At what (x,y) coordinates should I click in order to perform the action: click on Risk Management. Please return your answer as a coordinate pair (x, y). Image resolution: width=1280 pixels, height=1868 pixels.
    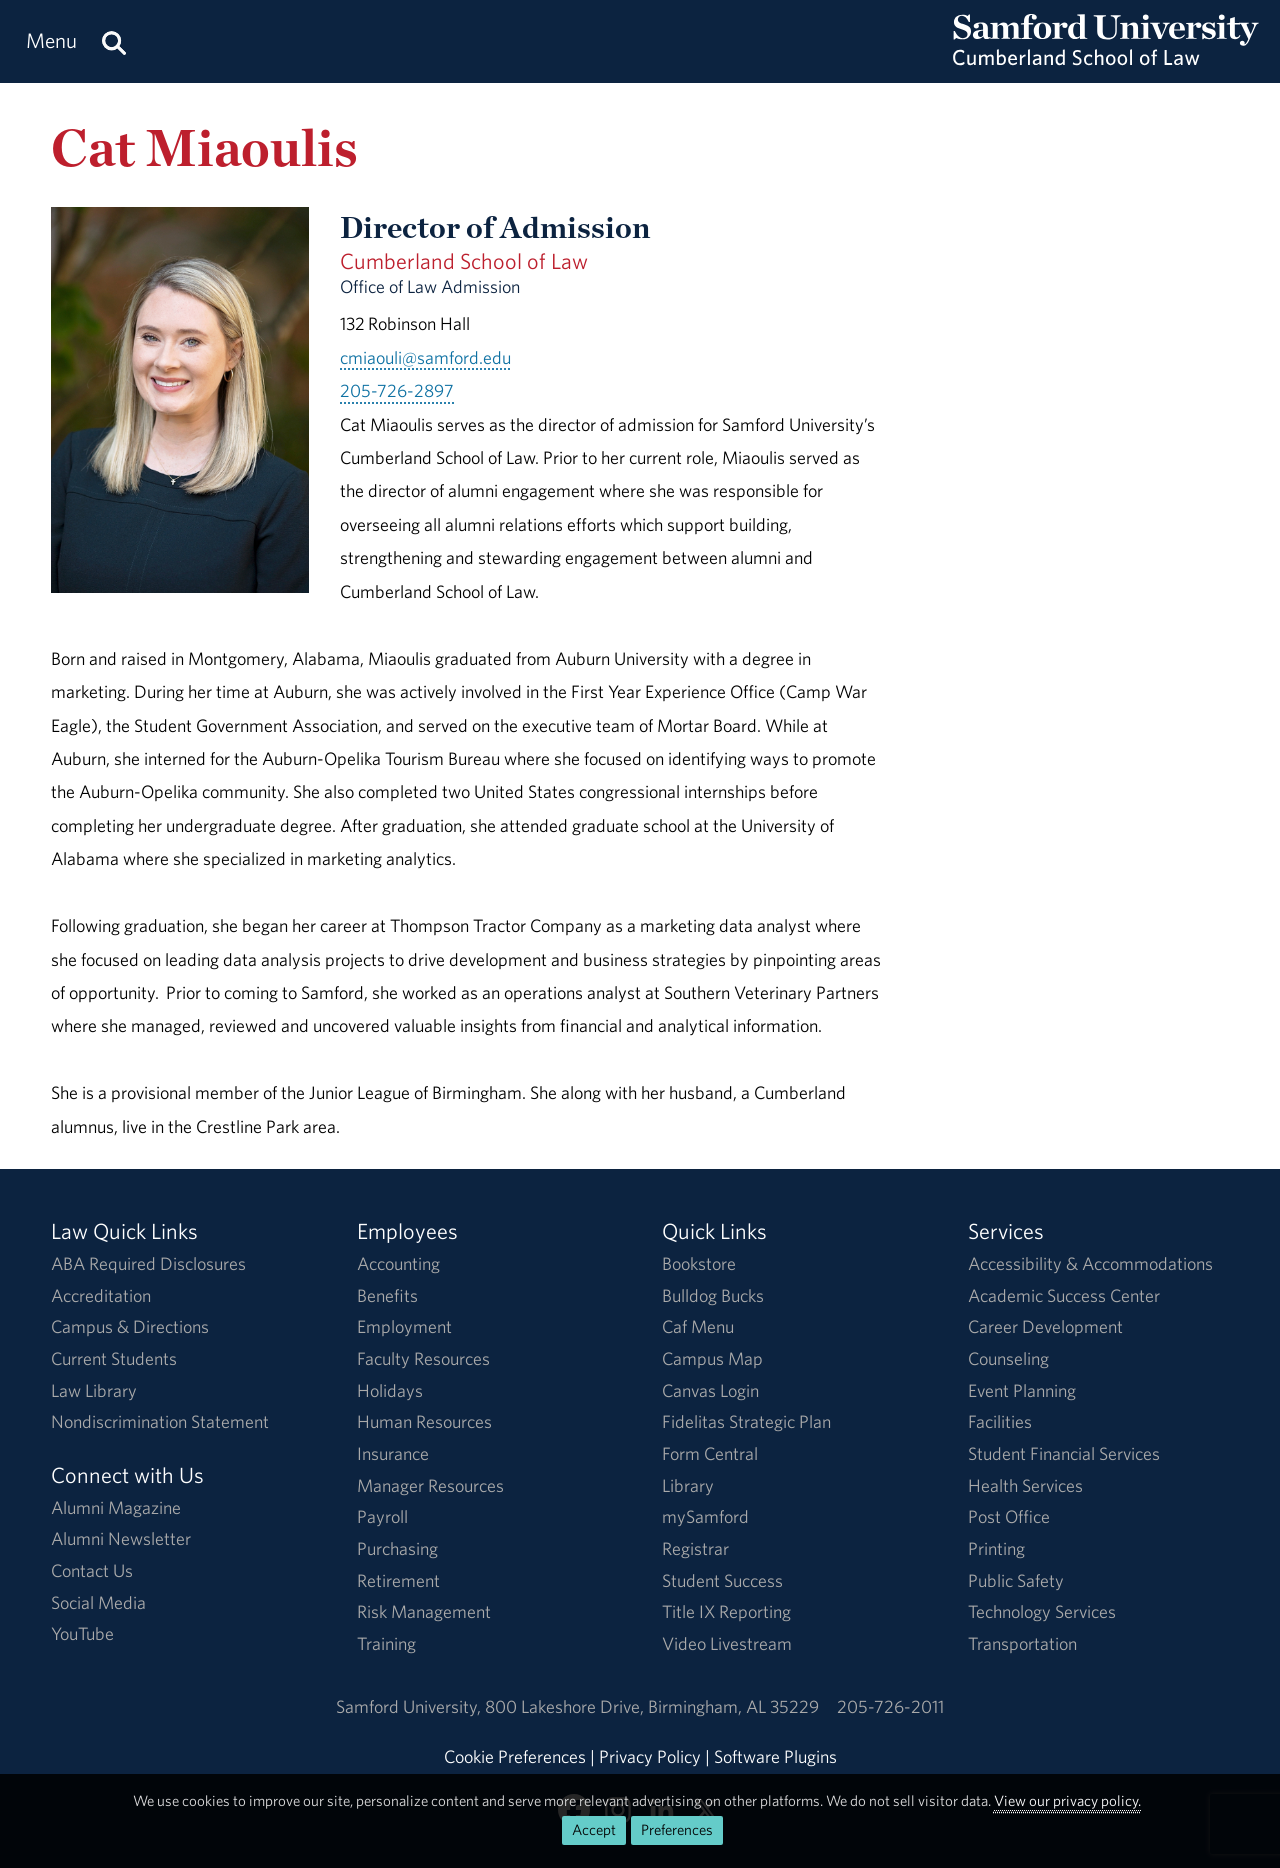
    Looking at the image, I should click on (424, 1611).